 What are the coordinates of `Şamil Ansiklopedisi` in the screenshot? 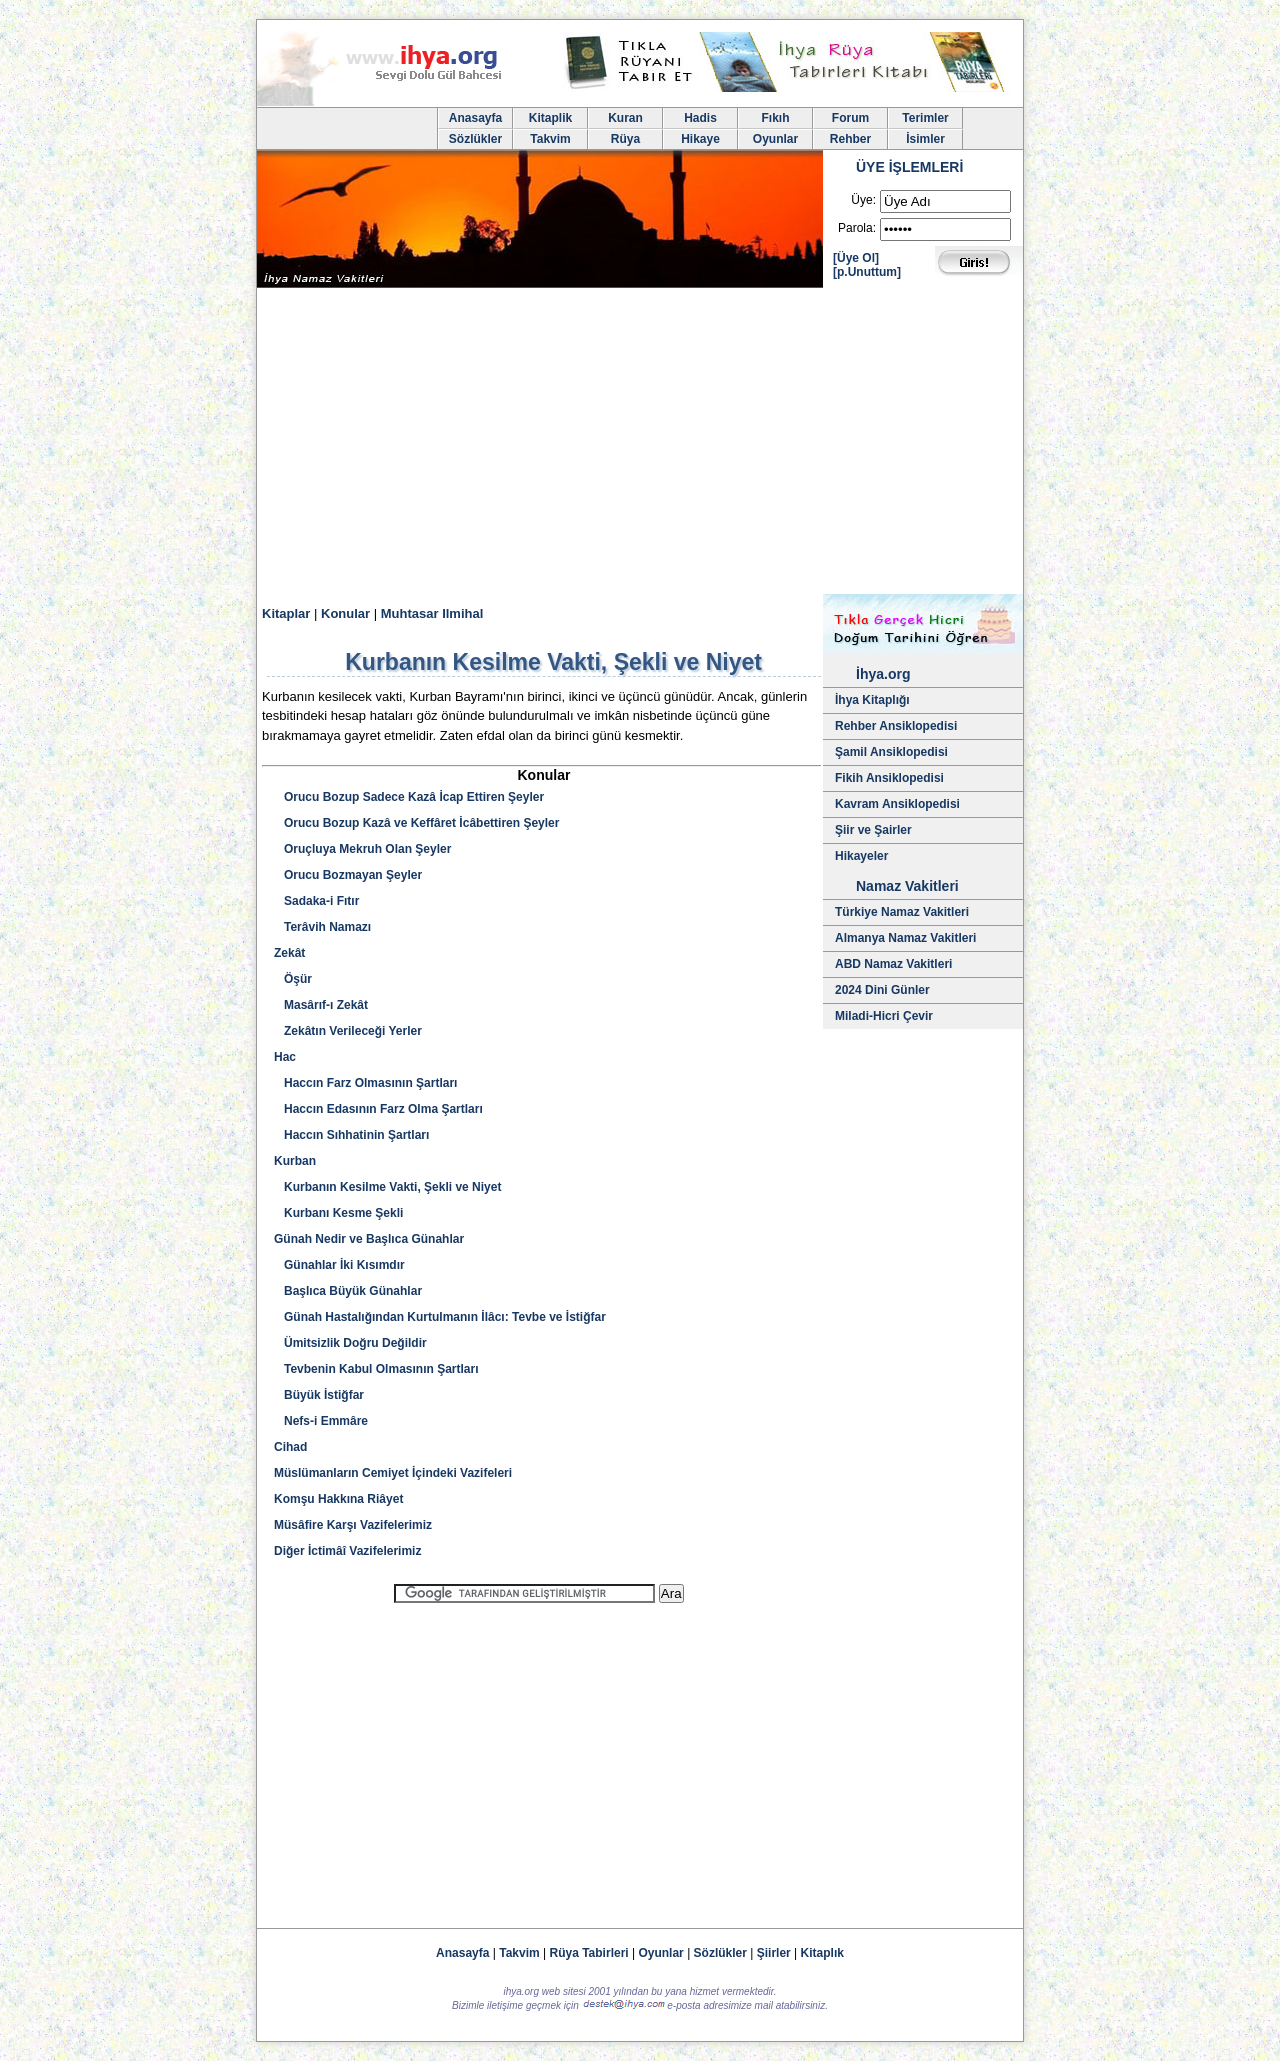 It's located at (891, 752).